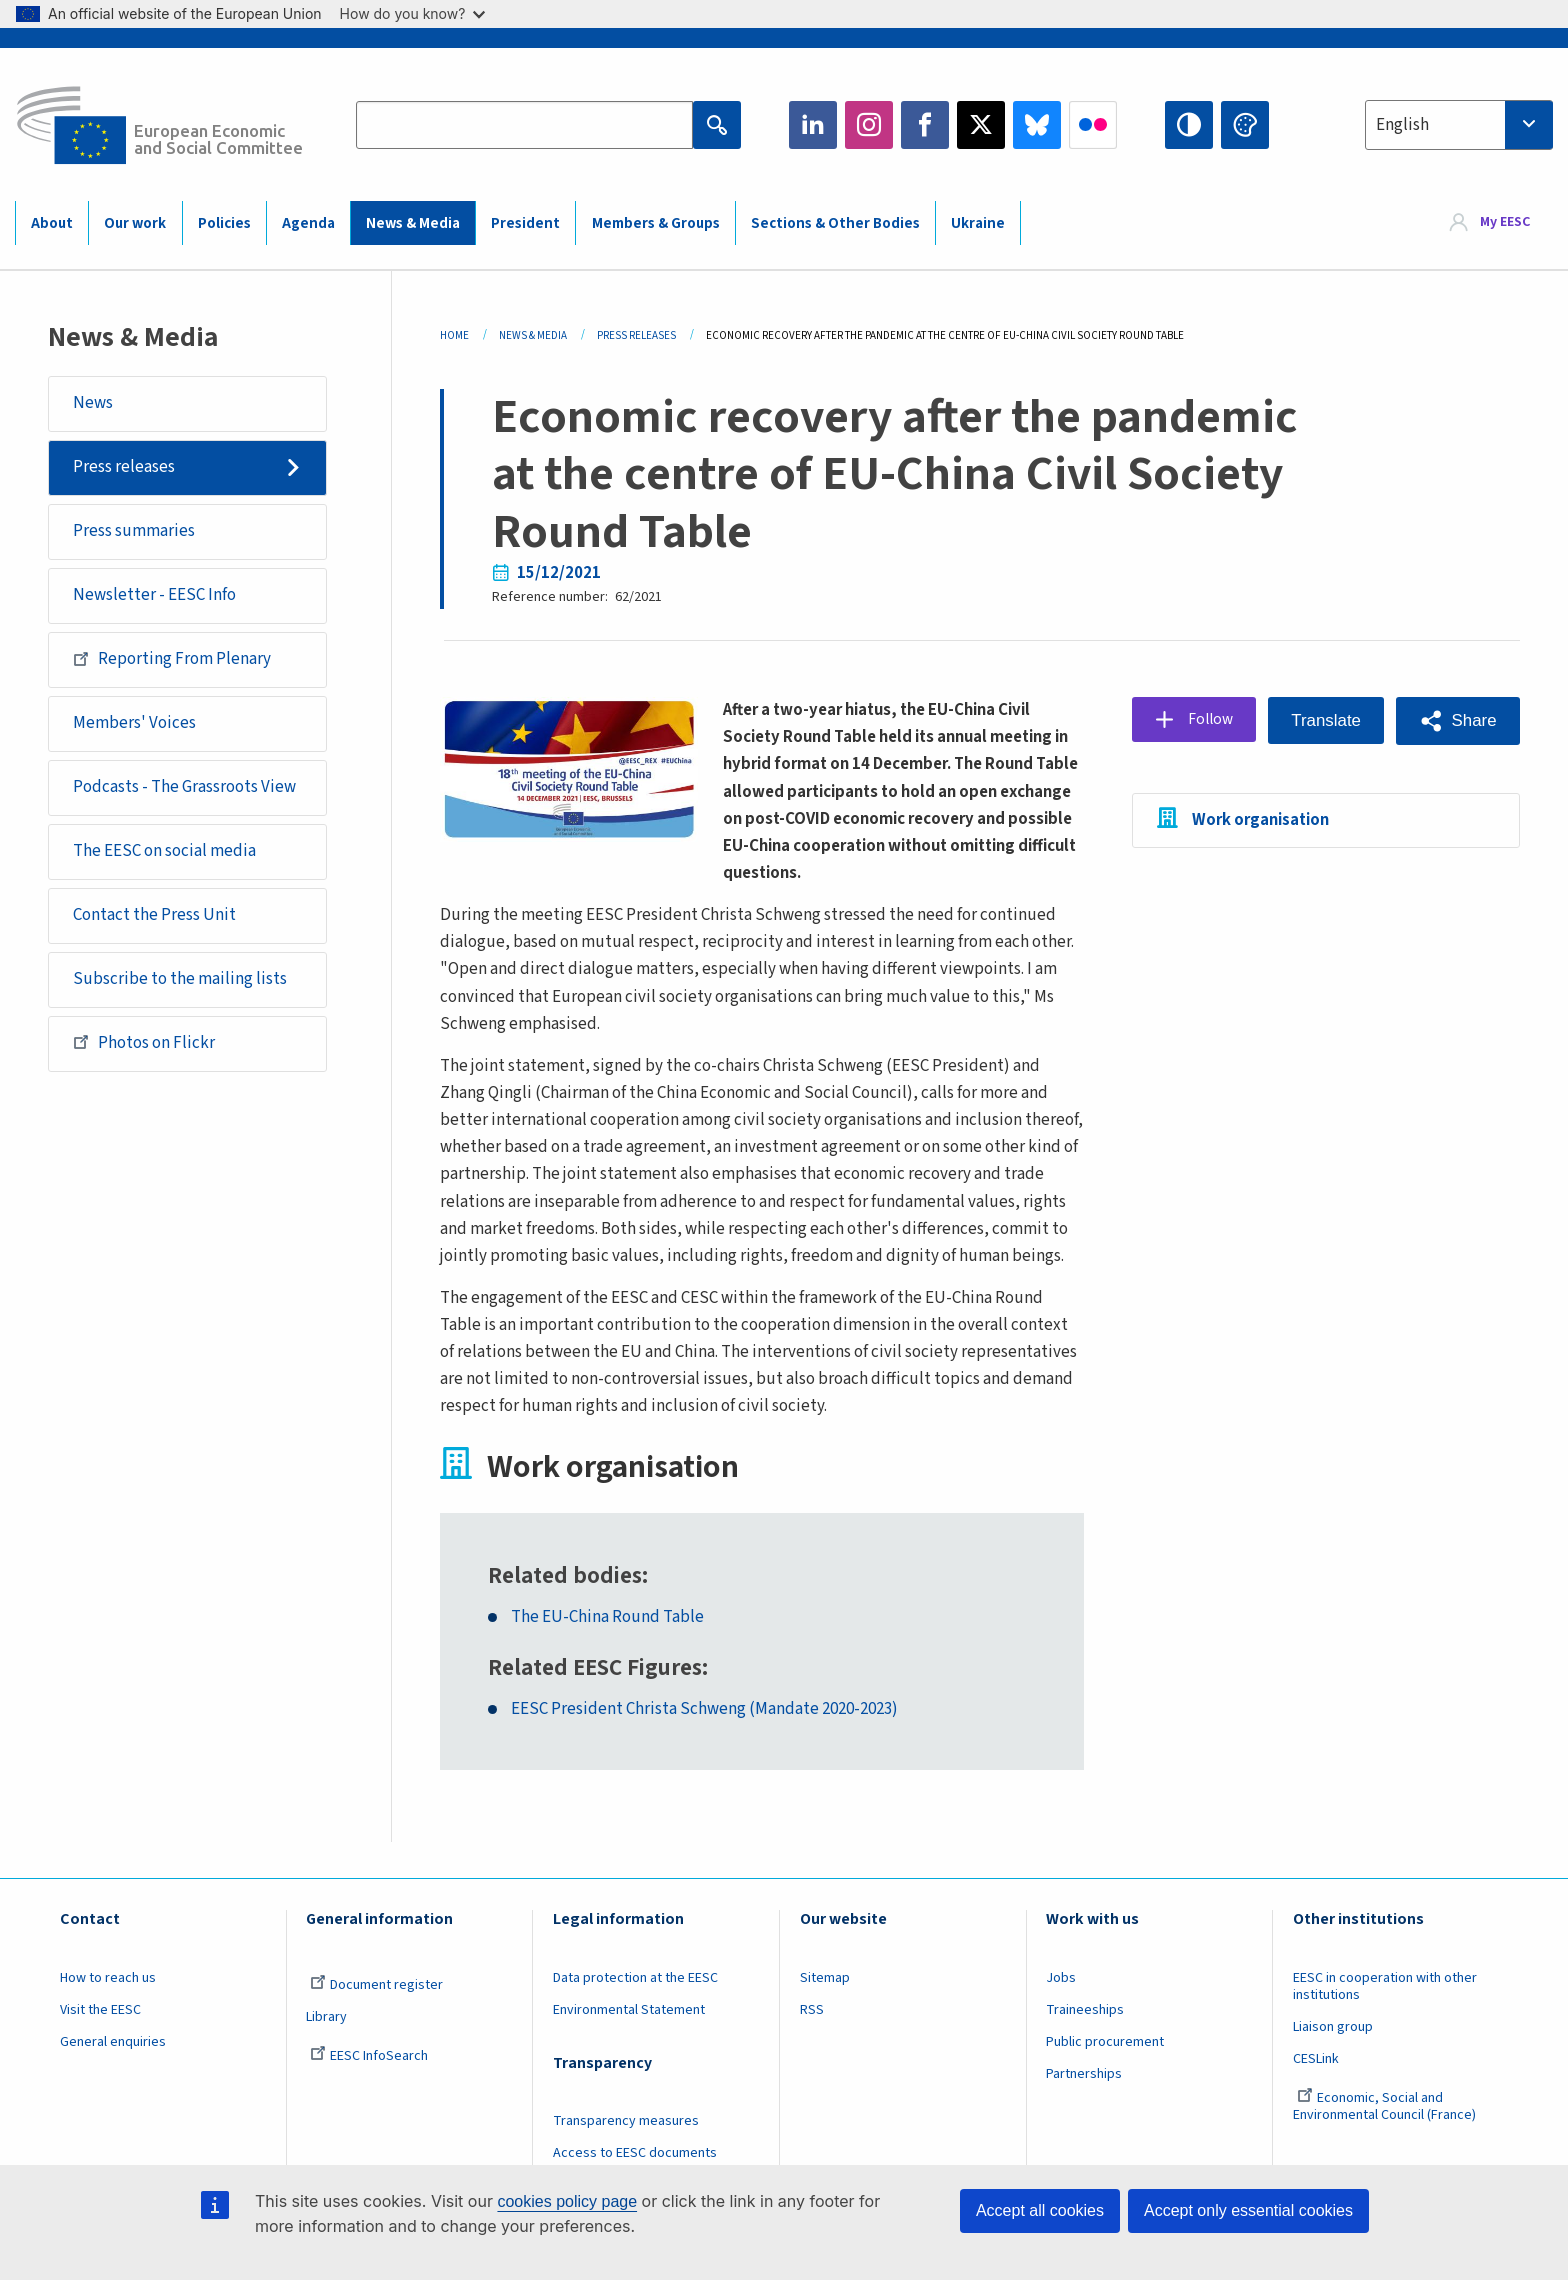 The height and width of the screenshot is (2280, 1568). What do you see at coordinates (164, 851) in the screenshot?
I see `The EESC on social media` at bounding box center [164, 851].